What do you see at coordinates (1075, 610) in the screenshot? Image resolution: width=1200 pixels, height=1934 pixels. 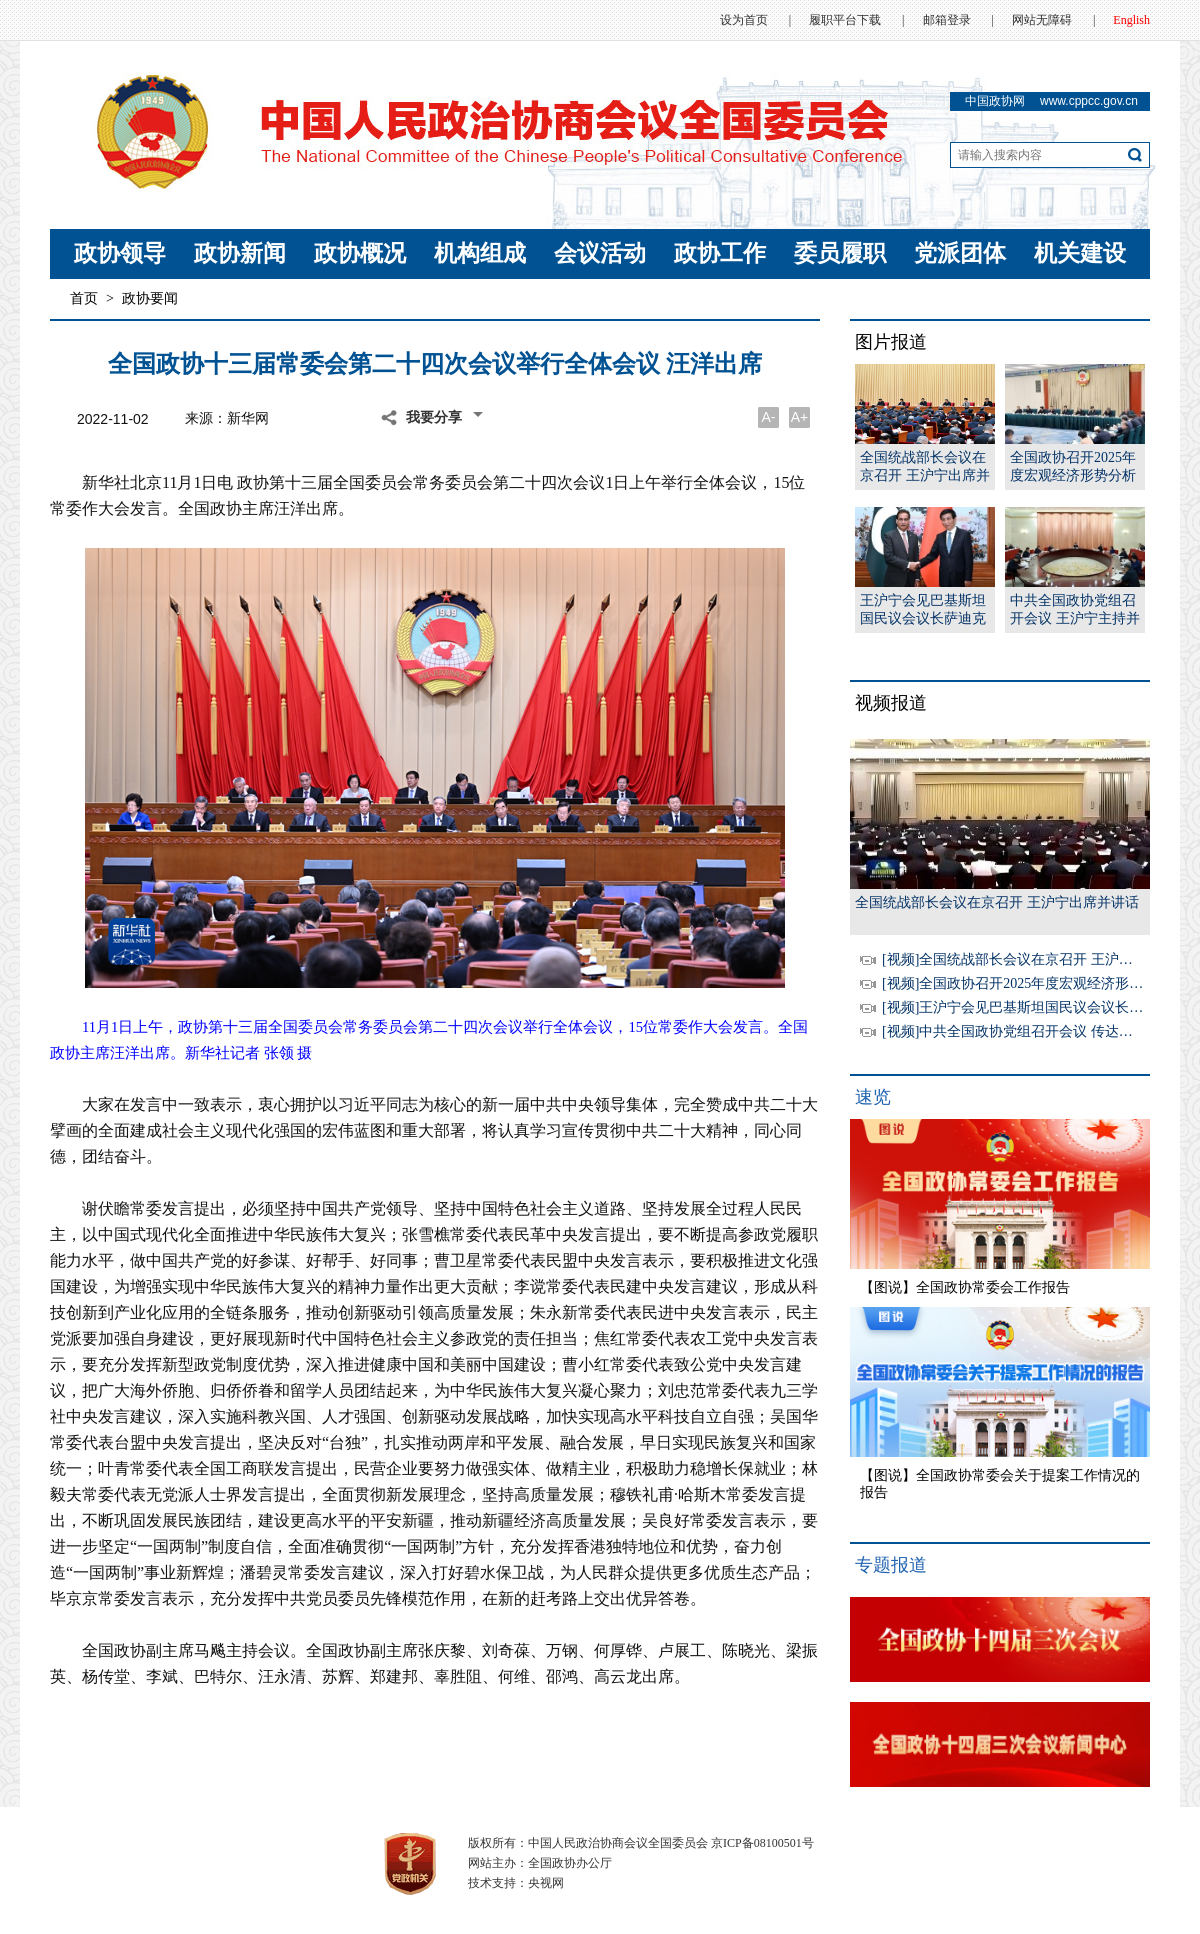 I see `中共全国政协党组召开会议 王沪宁主持并讲话` at bounding box center [1075, 610].